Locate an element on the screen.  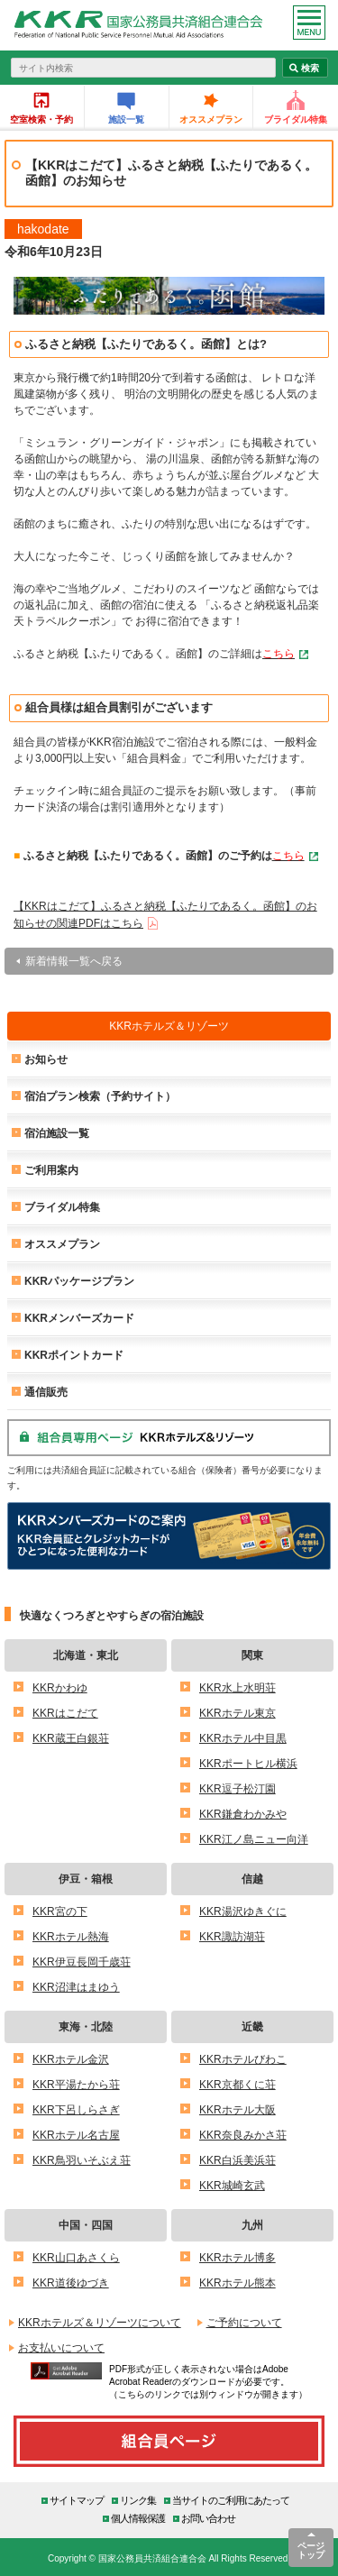
KKR白浜美浜荘 is located at coordinates (237, 2160).